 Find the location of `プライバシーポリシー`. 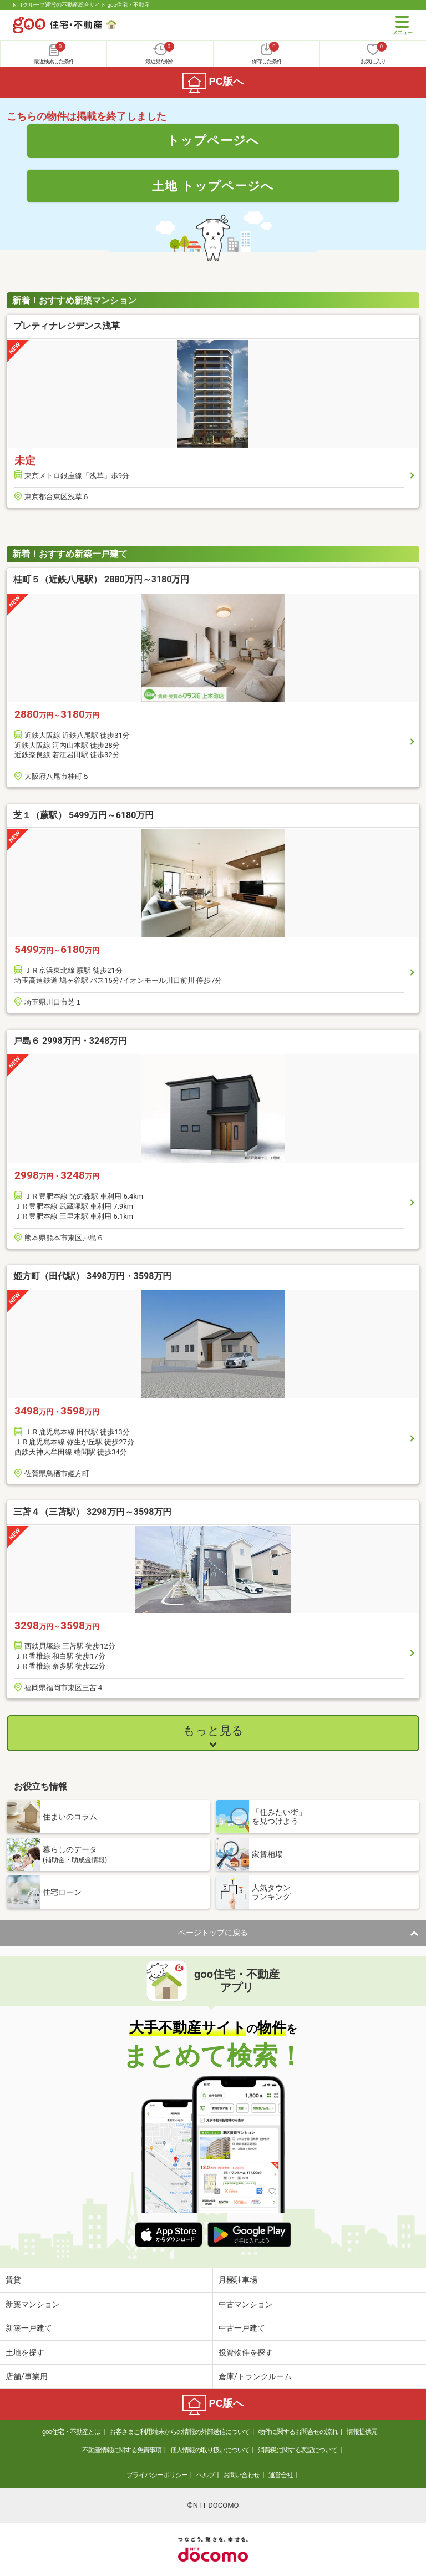

プライバシーポリシー is located at coordinates (156, 2475).